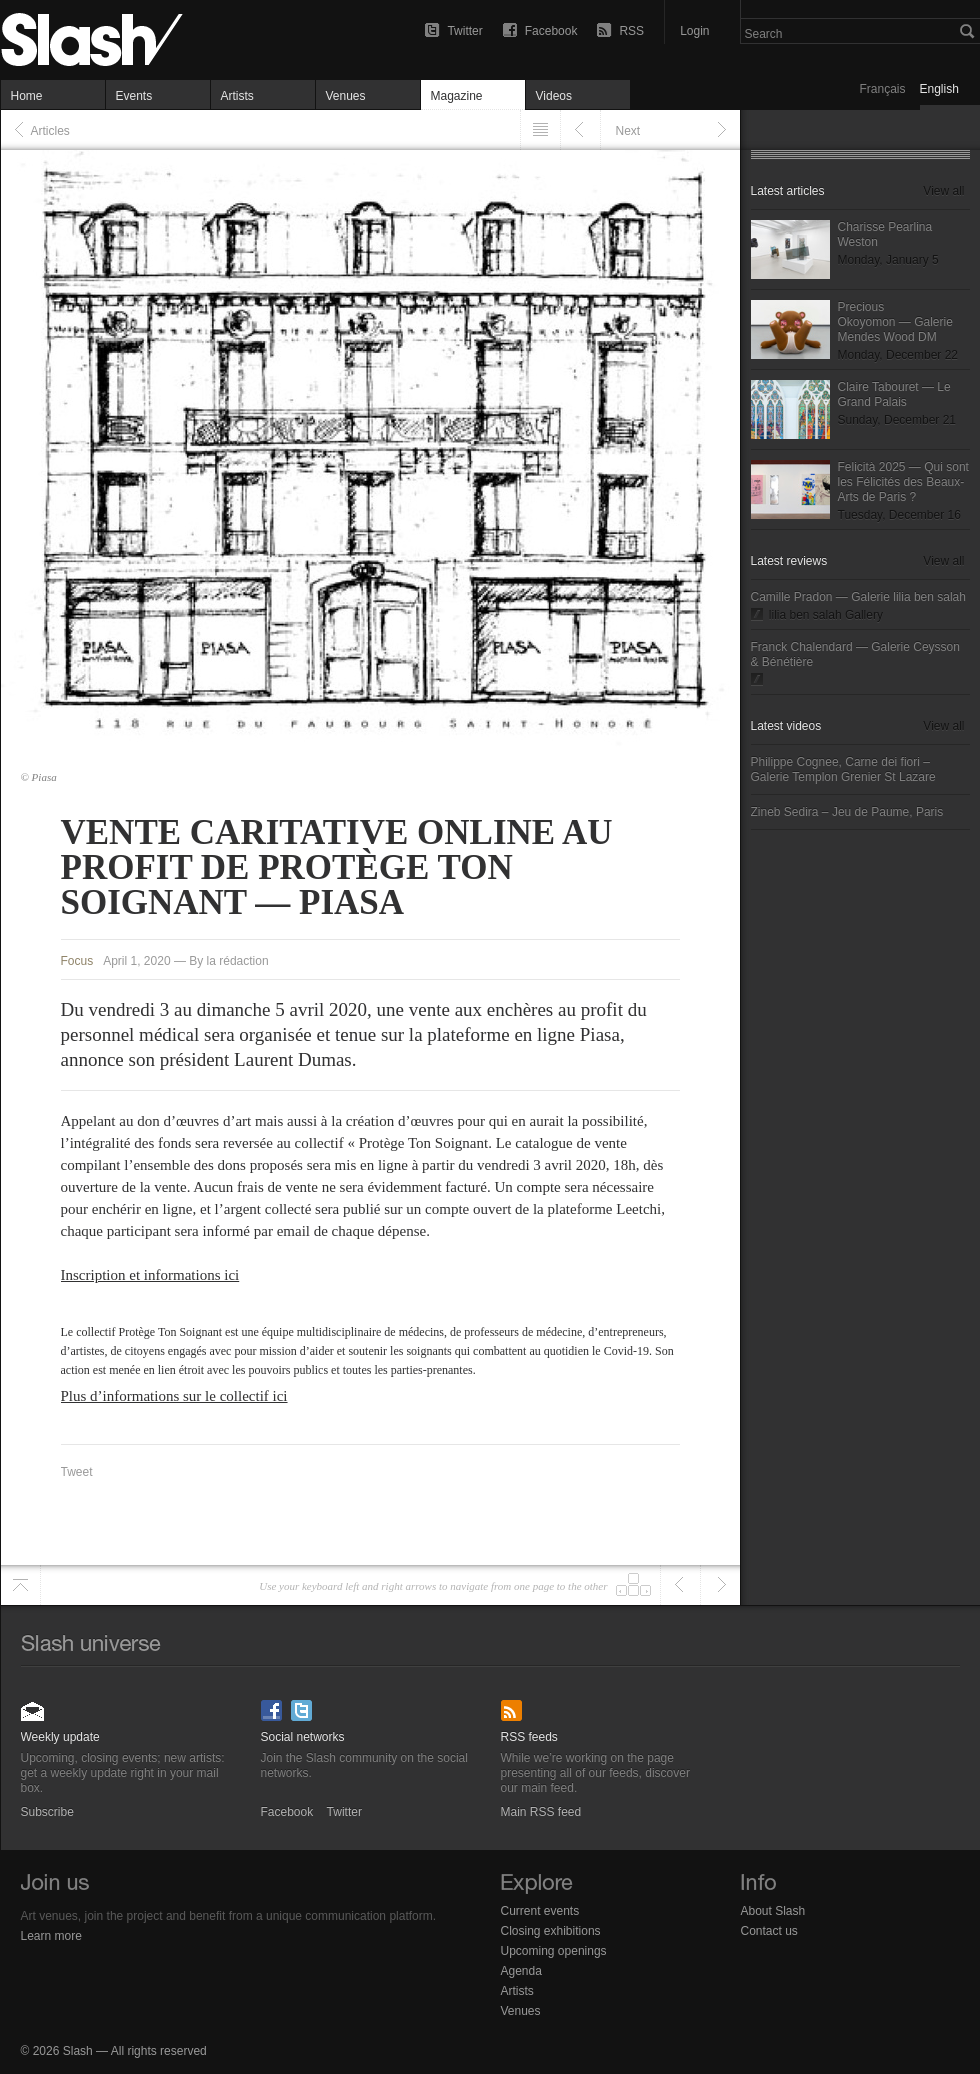 The image size is (980, 2074). What do you see at coordinates (150, 1275) in the screenshot?
I see `Inscription et informations ici` at bounding box center [150, 1275].